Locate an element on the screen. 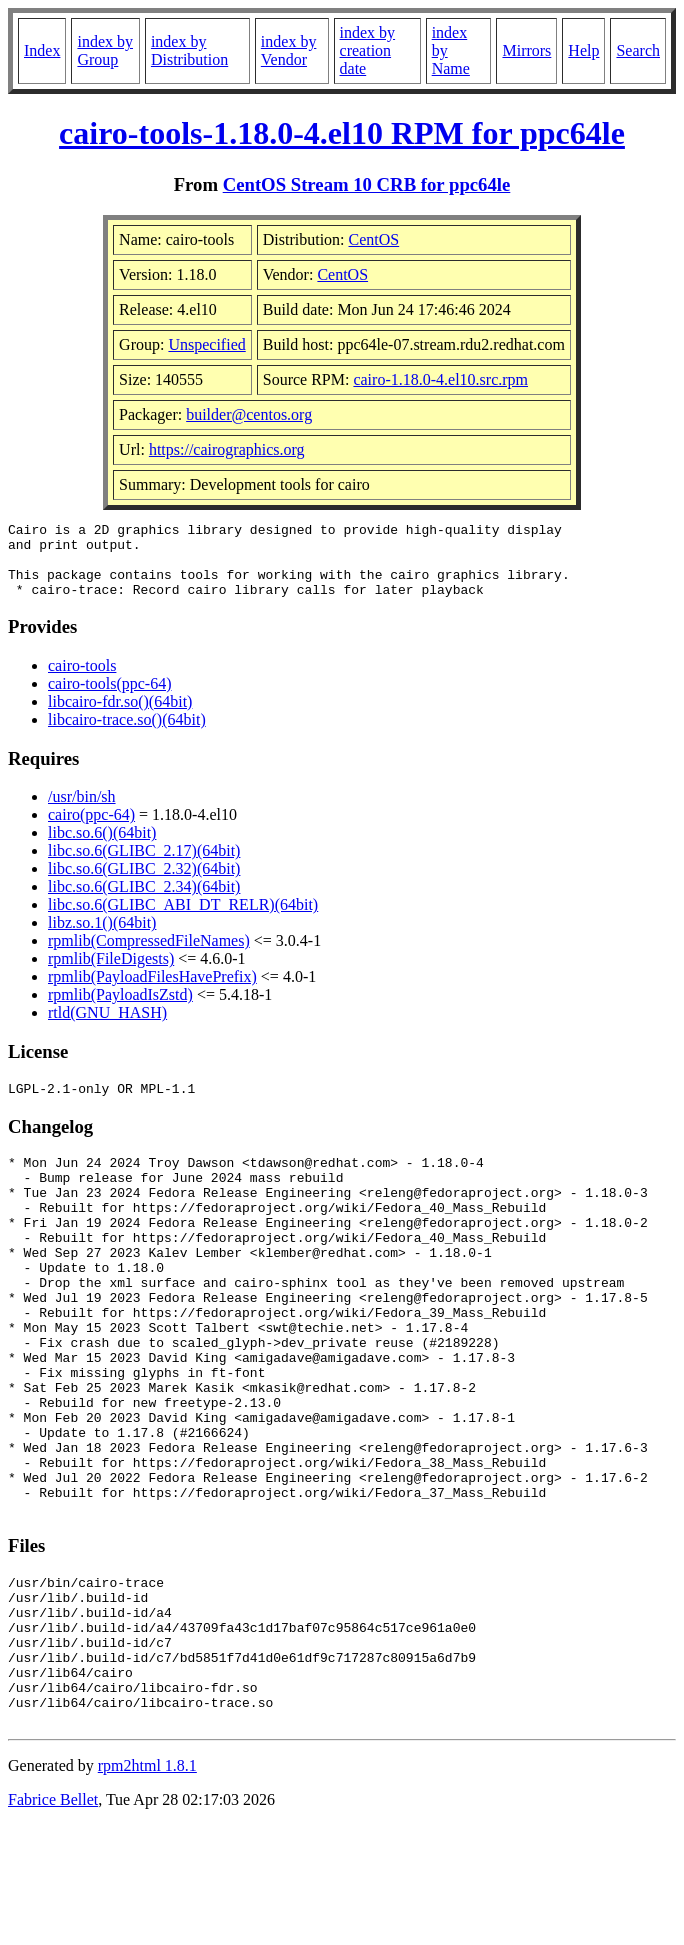 This screenshot has width=684, height=1945. libc.so.6(GLIBC_2.34)(64bit) is located at coordinates (144, 901).